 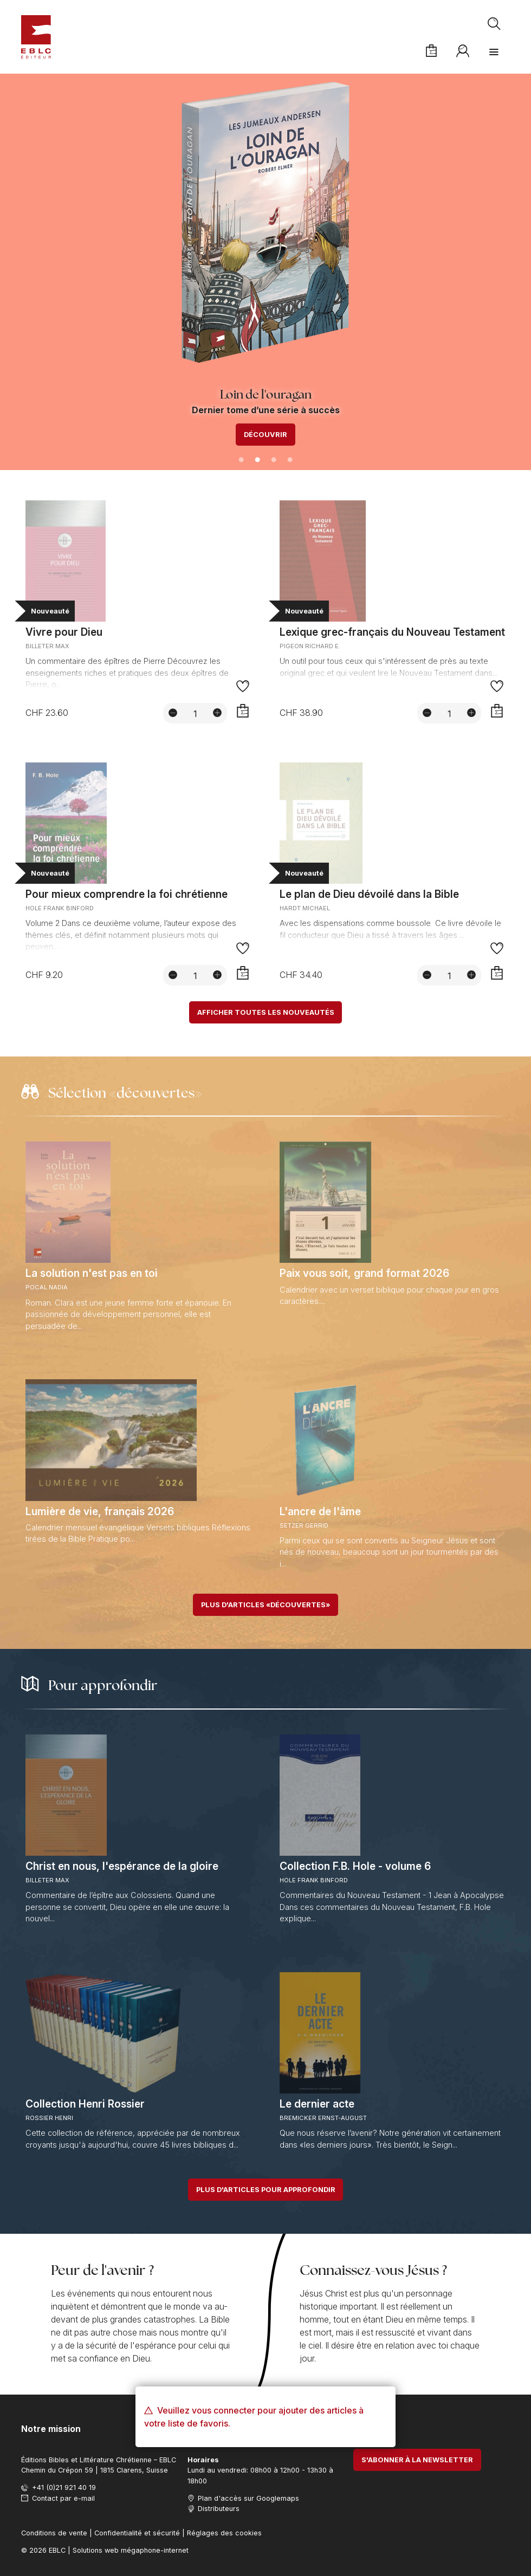 I want to click on 3 [tab], so click(x=273, y=460).